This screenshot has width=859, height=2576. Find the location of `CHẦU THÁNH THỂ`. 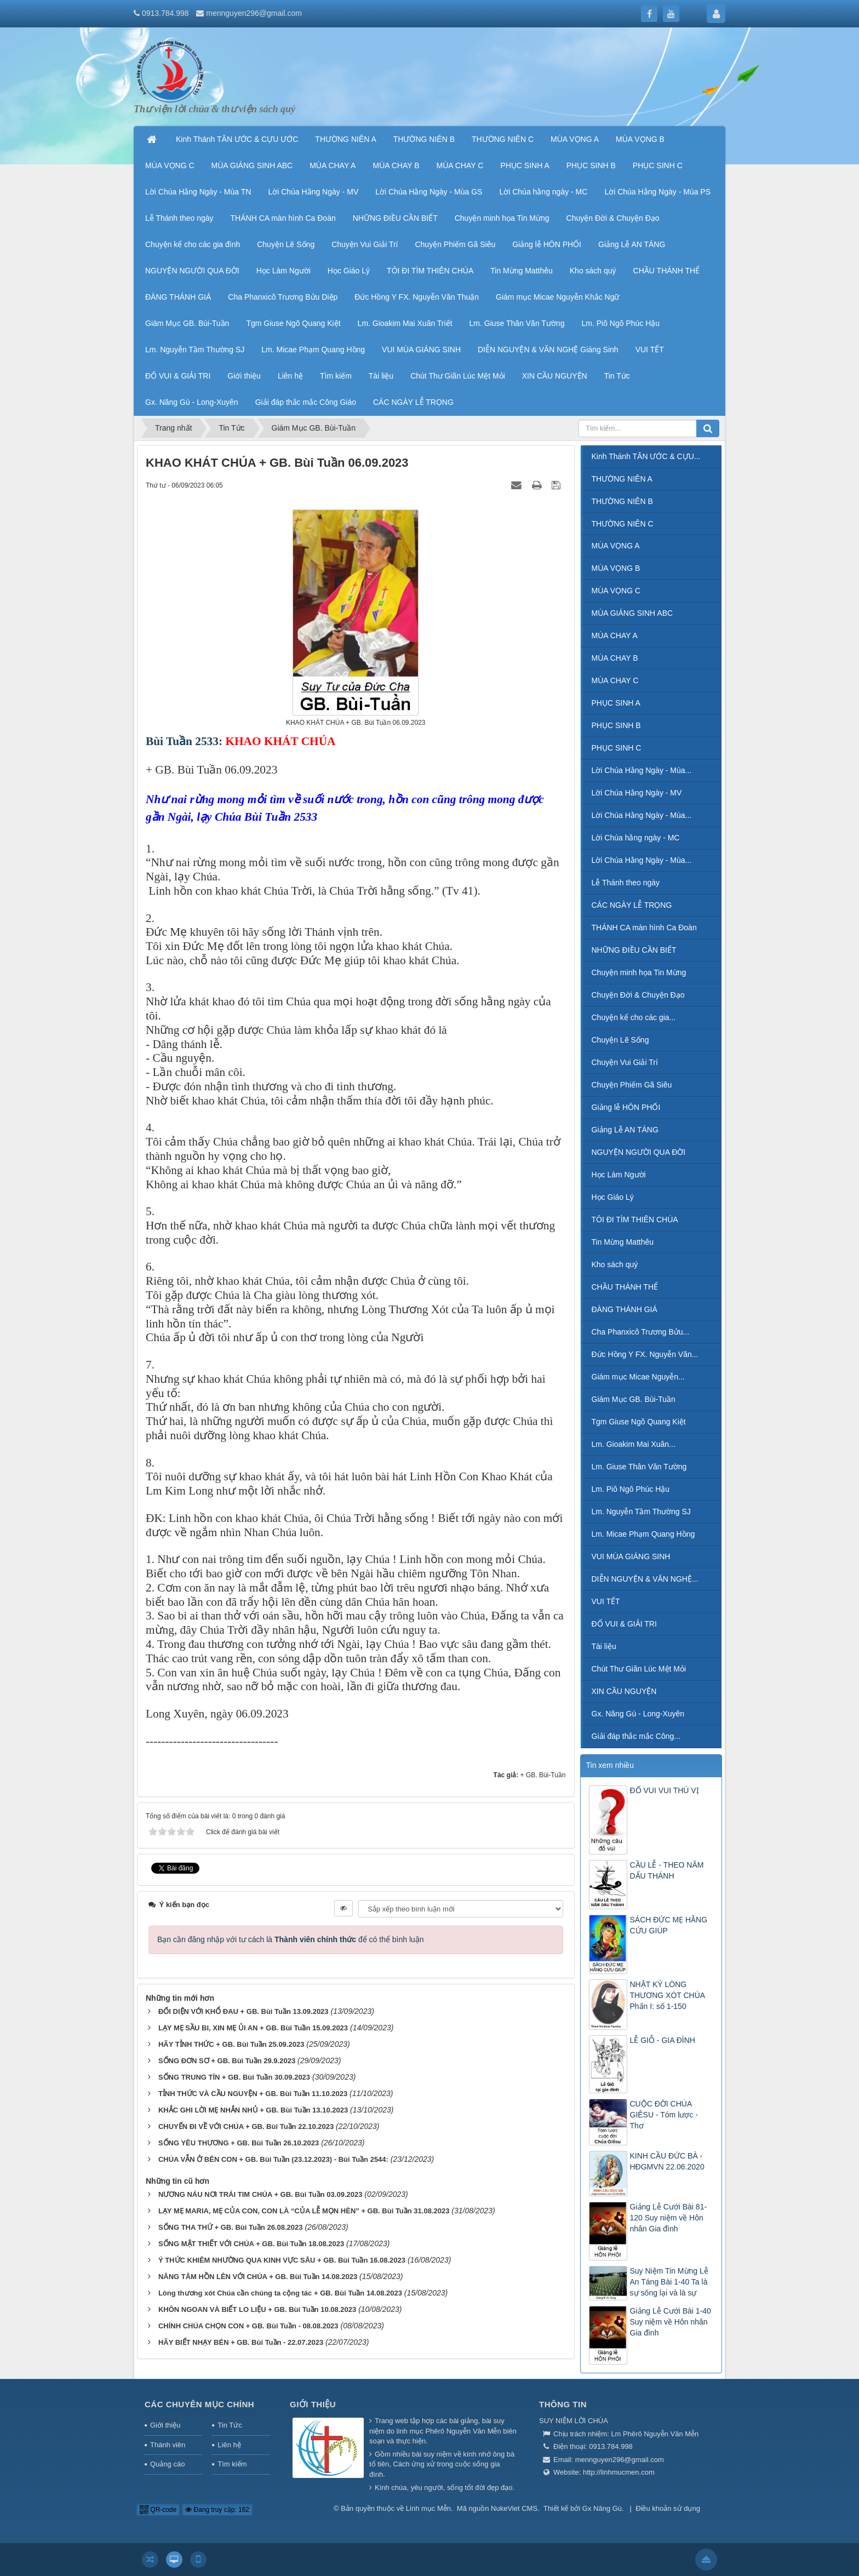

CHẦU THÁNH THỂ is located at coordinates (625, 1287).